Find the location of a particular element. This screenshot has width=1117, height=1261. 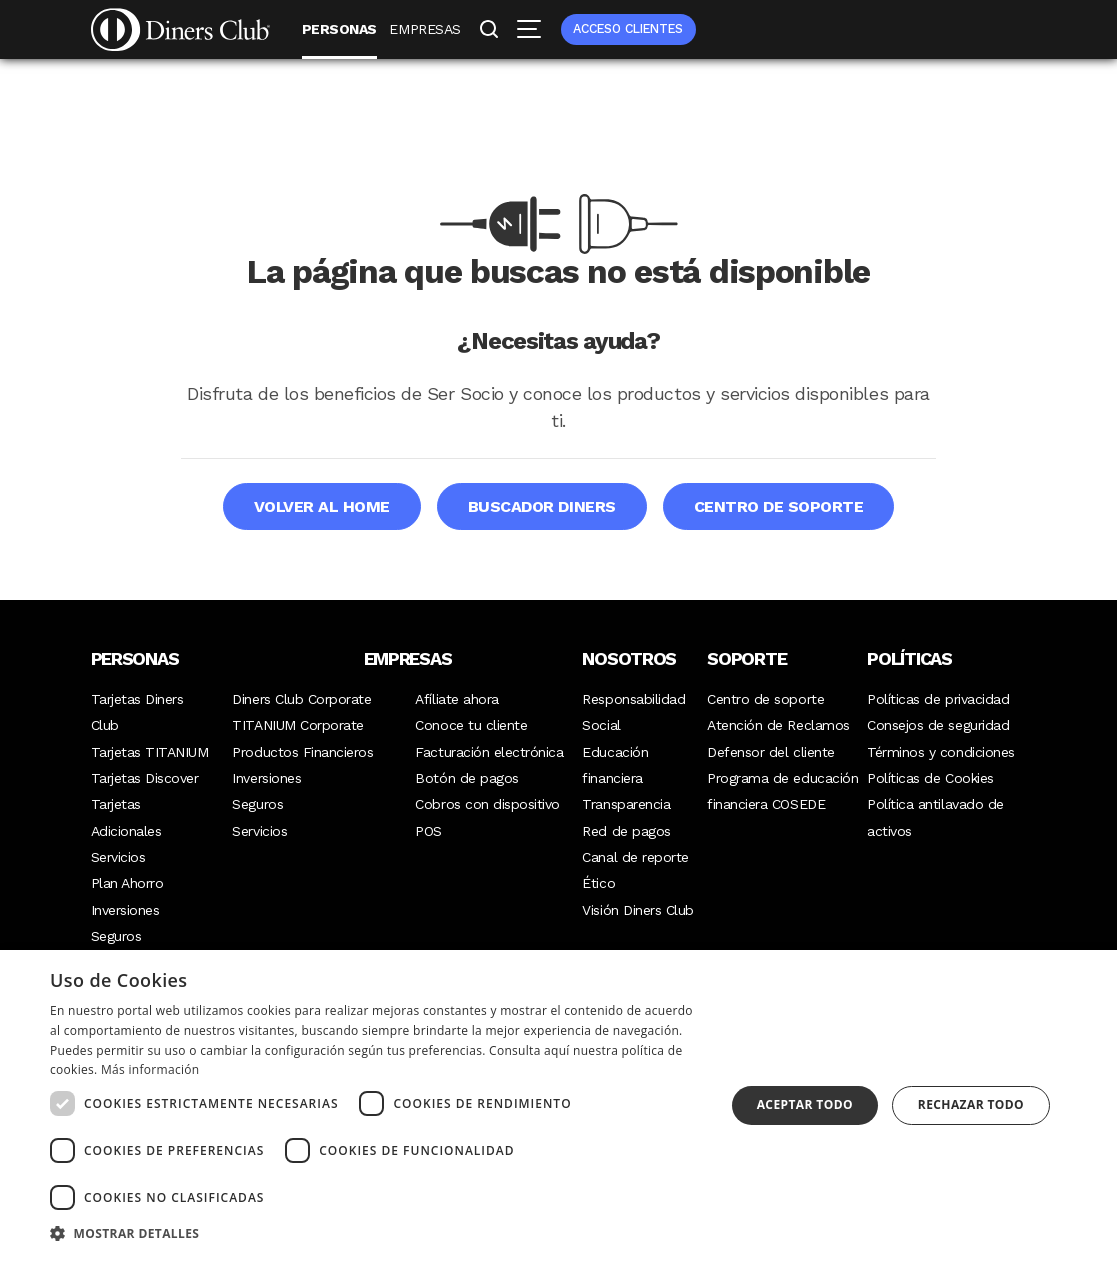

Menú is located at coordinates (527, 29).